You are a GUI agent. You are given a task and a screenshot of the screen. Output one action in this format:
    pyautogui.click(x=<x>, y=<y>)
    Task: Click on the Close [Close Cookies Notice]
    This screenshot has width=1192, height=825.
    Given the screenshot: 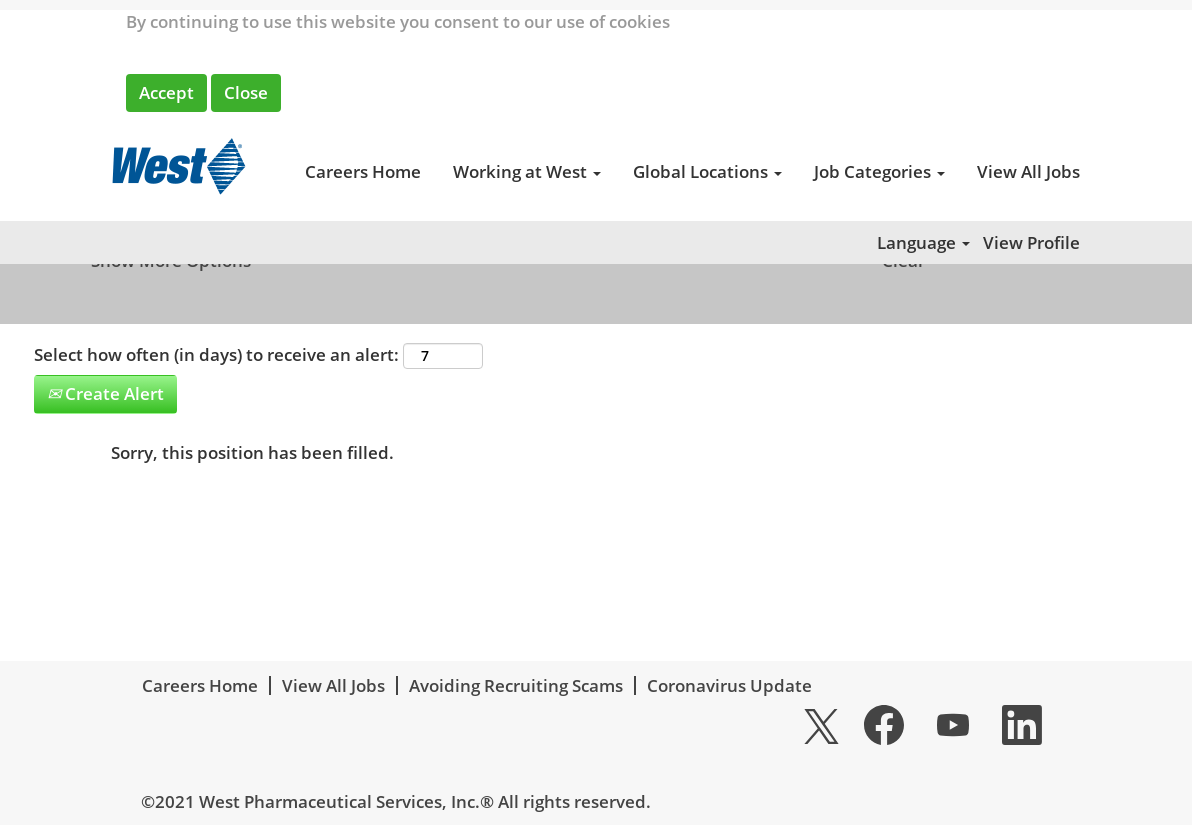 What is the action you would take?
    pyautogui.click(x=246, y=92)
    